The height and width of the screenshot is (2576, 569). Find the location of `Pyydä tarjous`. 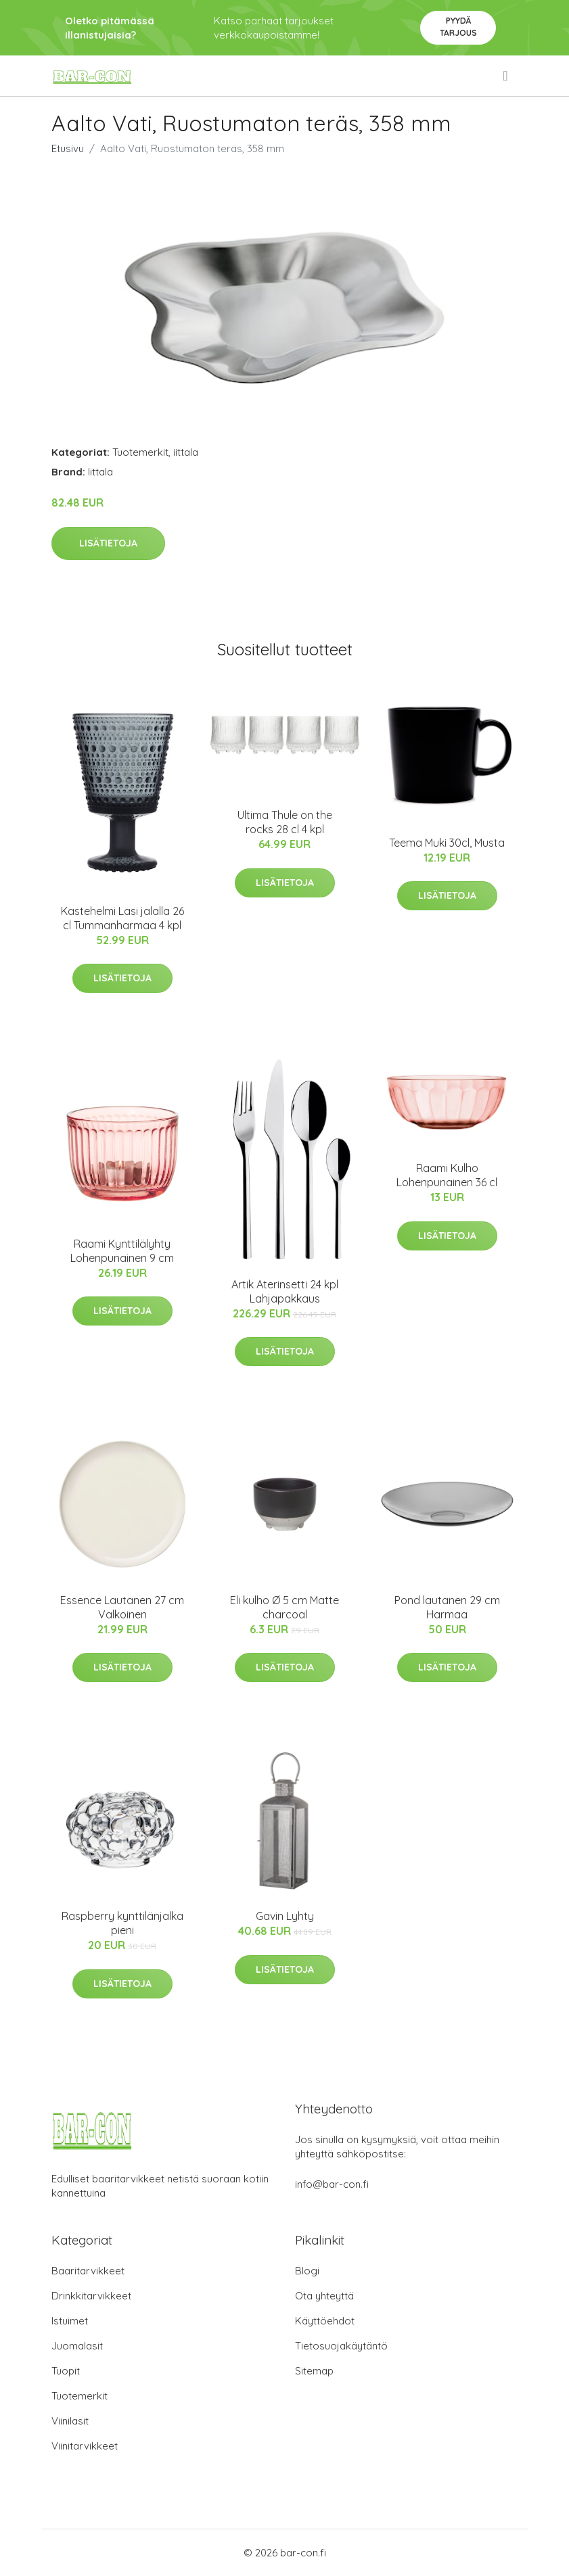

Pyydä tarjous is located at coordinates (458, 27).